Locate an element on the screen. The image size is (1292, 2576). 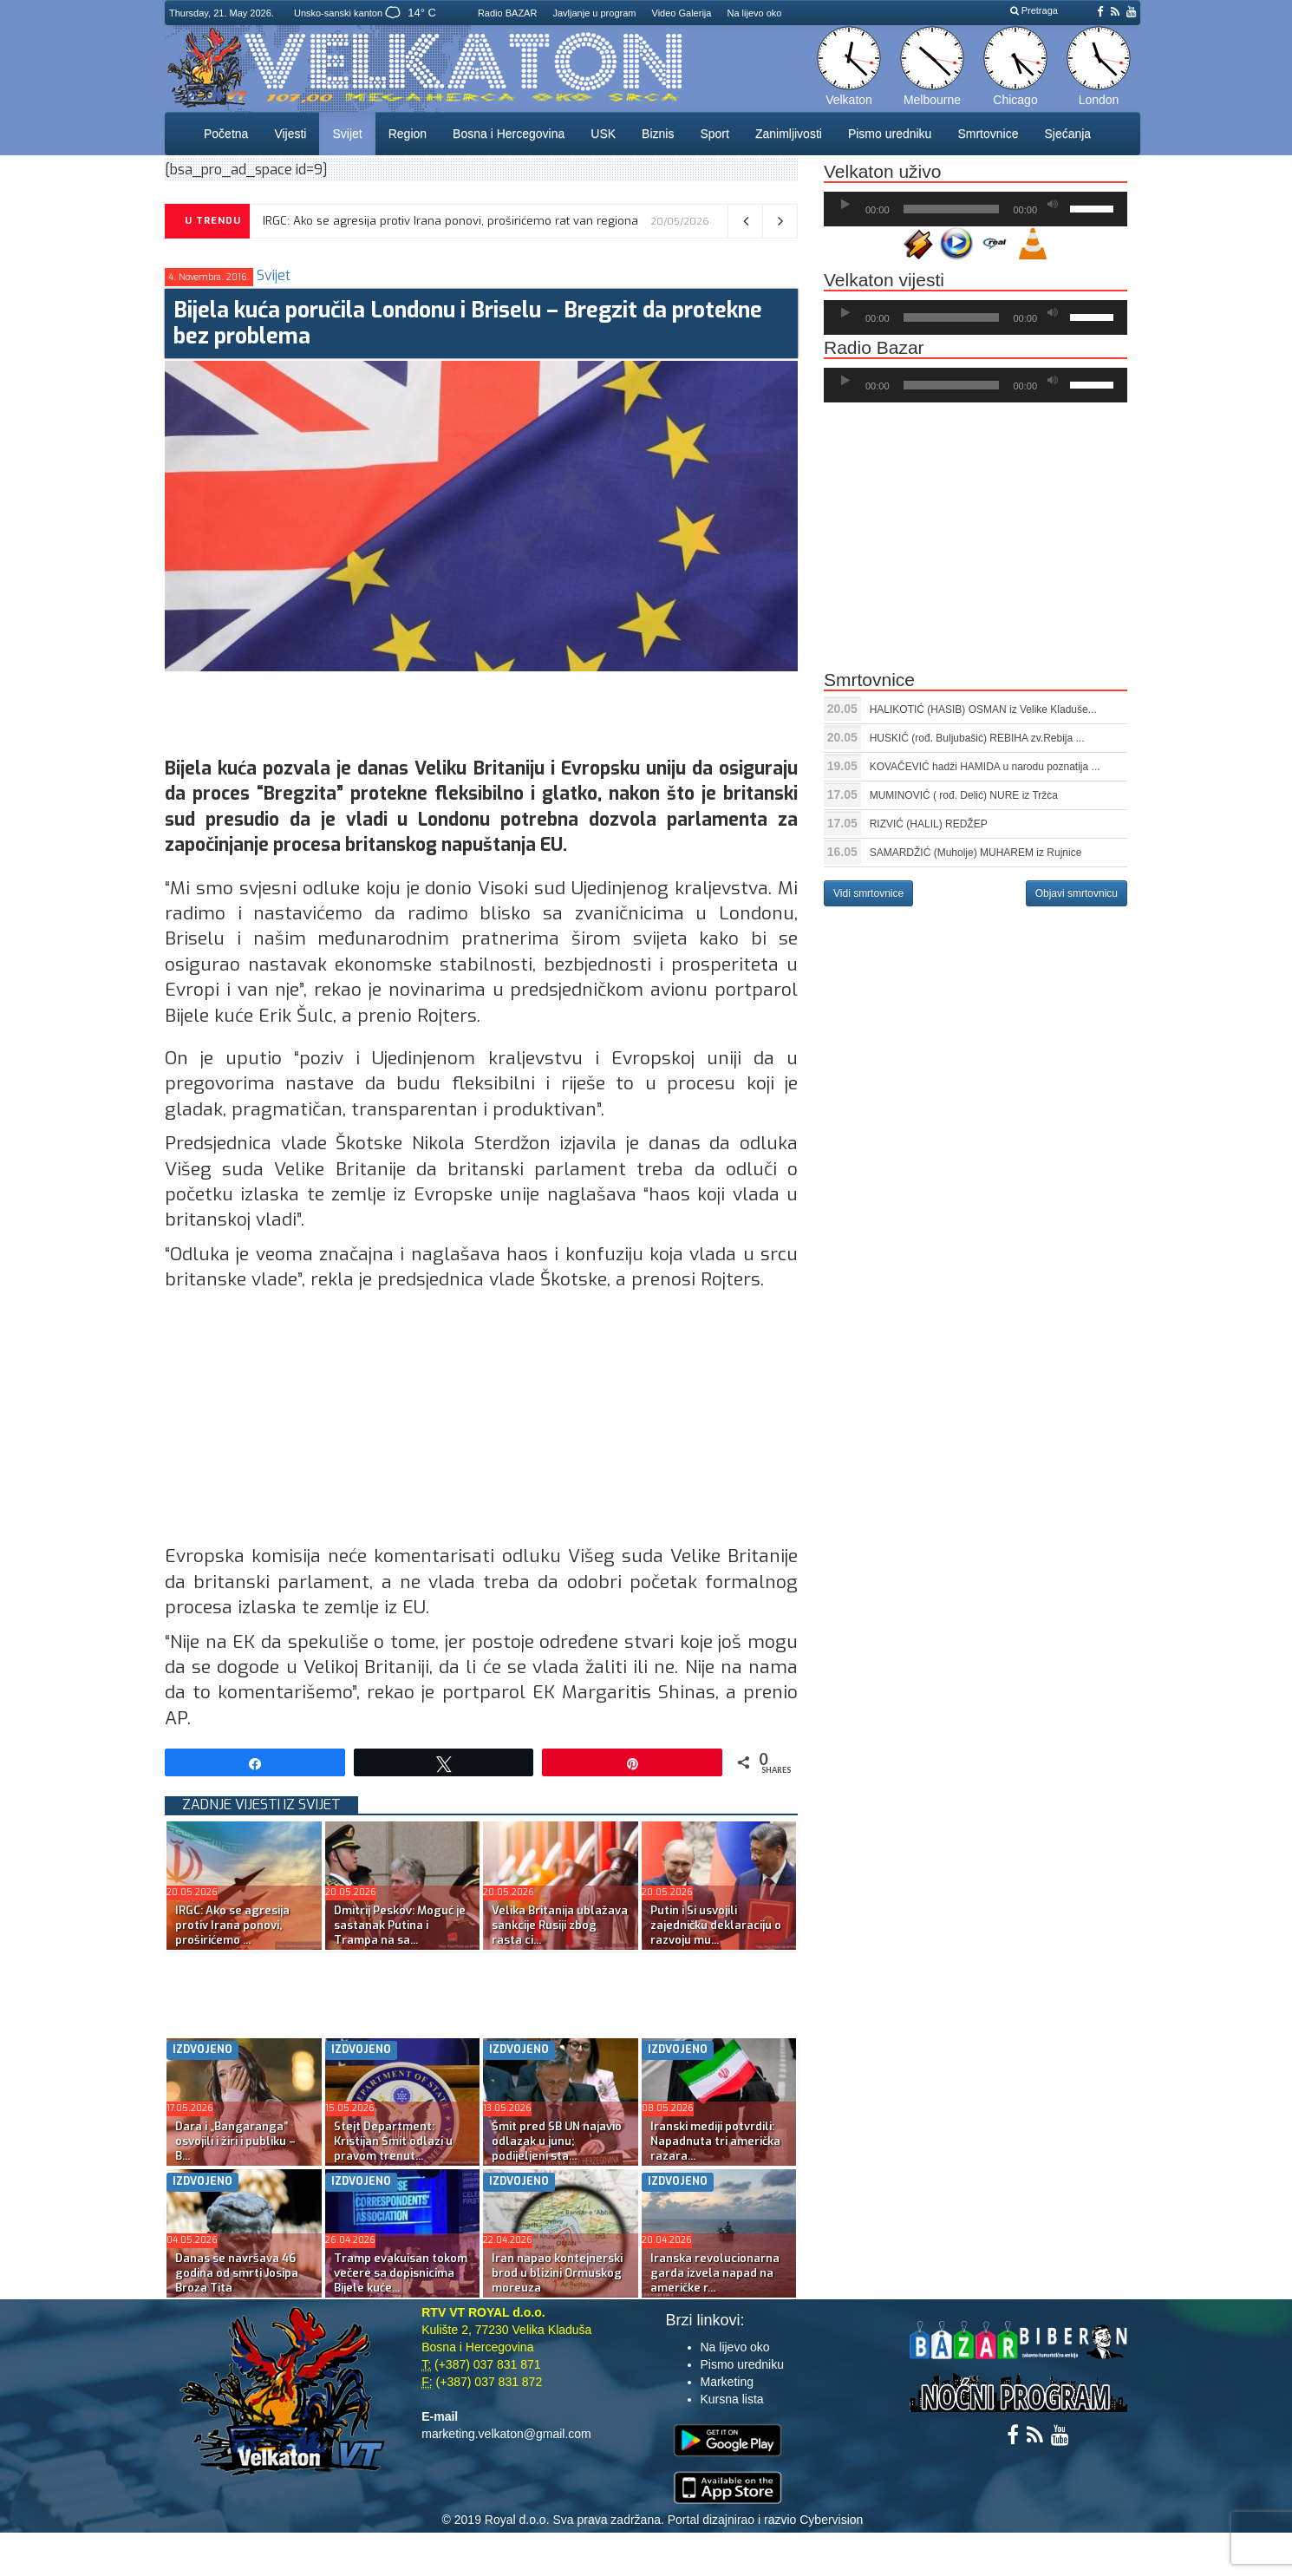
KOVAČEVIĆ hadži HAMIDA u narodu poznatija ... is located at coordinates (985, 767).